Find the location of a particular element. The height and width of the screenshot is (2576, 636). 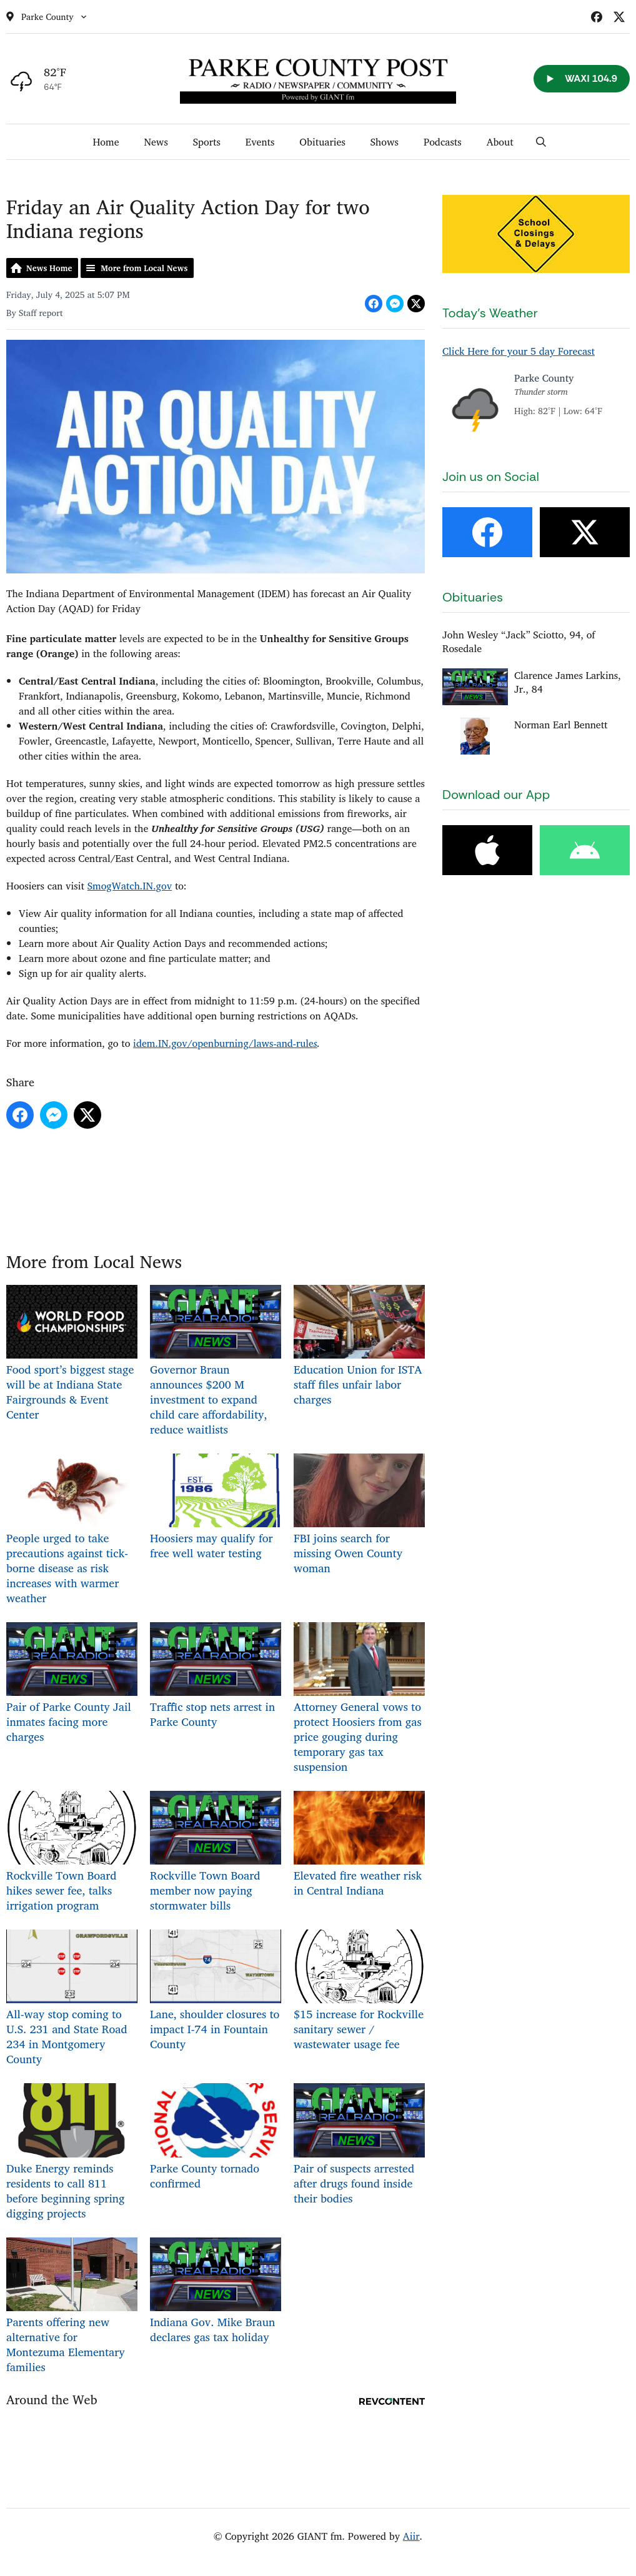

Duke Energy reminds residents to call 811 before beginning spring digging projects is located at coordinates (71, 2152).